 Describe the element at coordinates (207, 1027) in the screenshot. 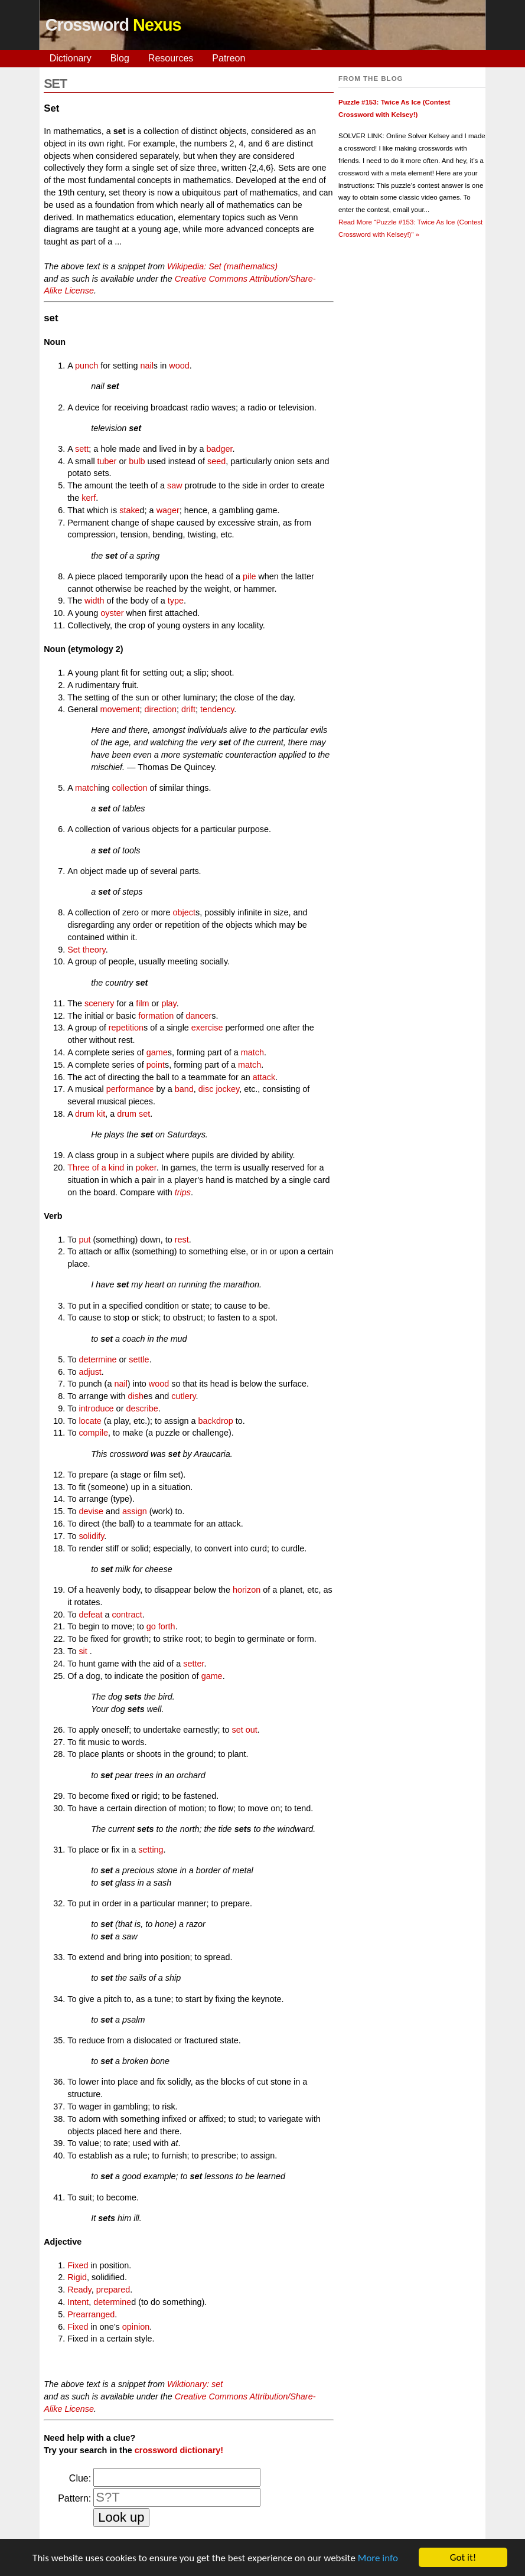

I see `exercise` at that location.